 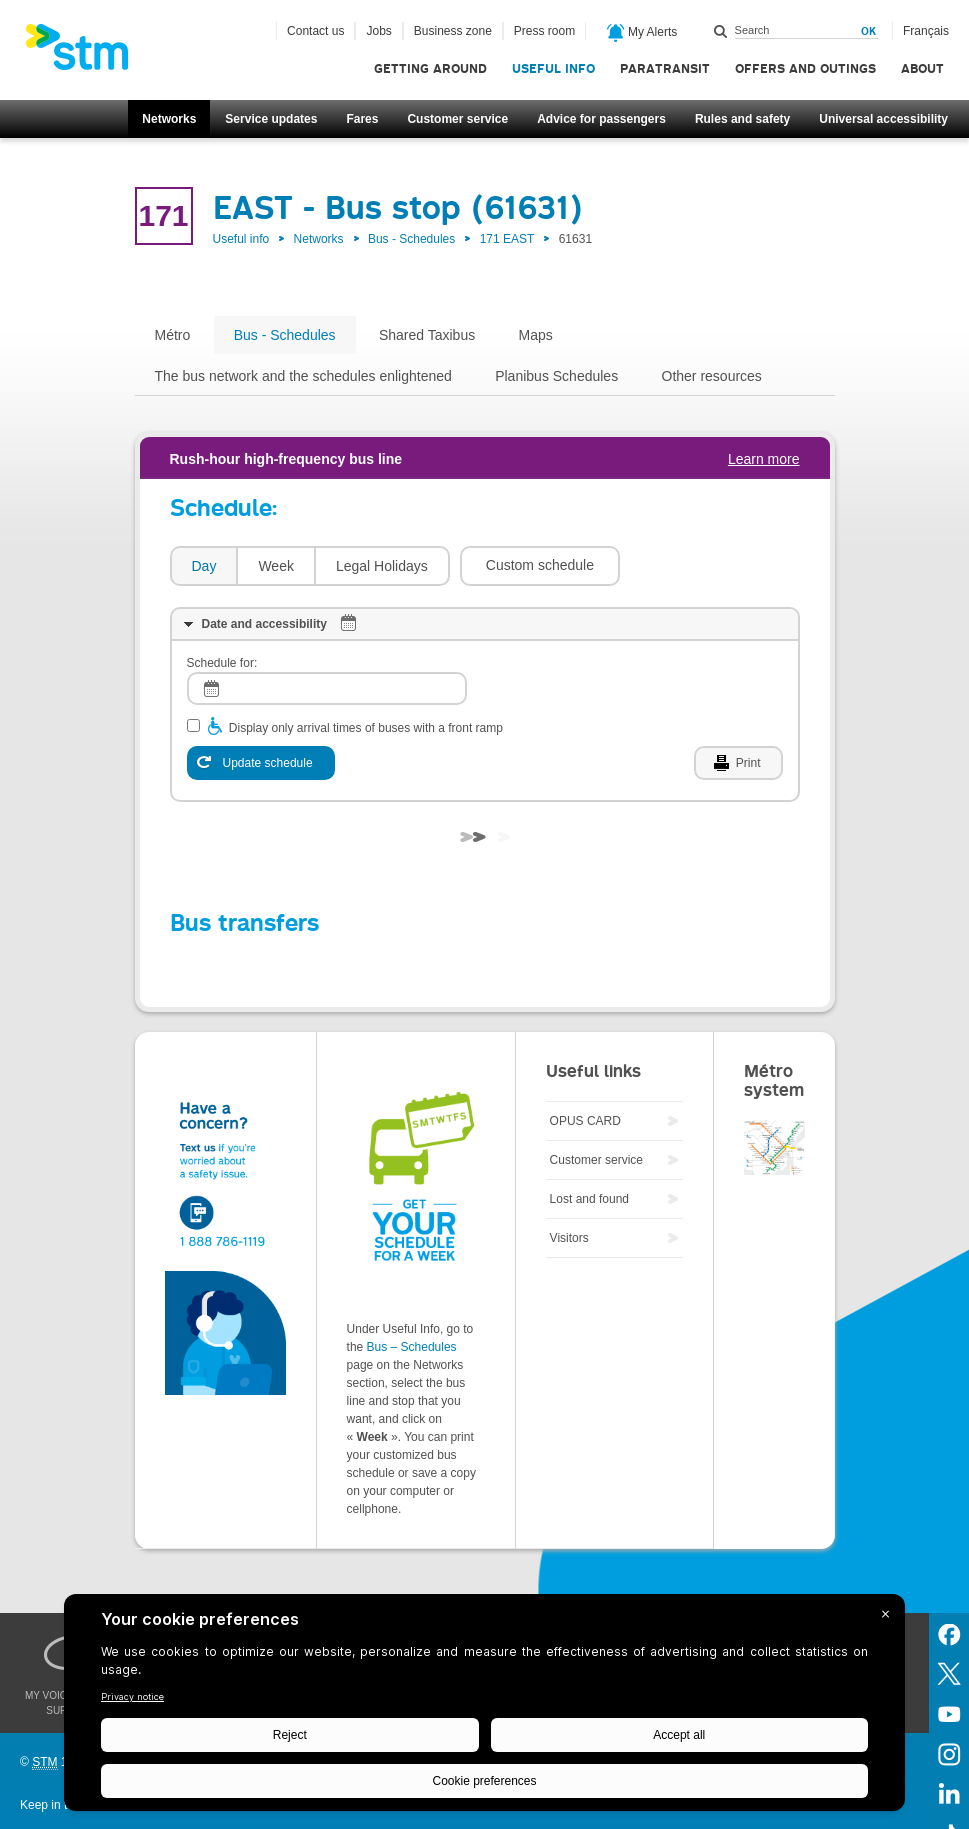 What do you see at coordinates (203, 566) in the screenshot?
I see `[tab]` at bounding box center [203, 566].